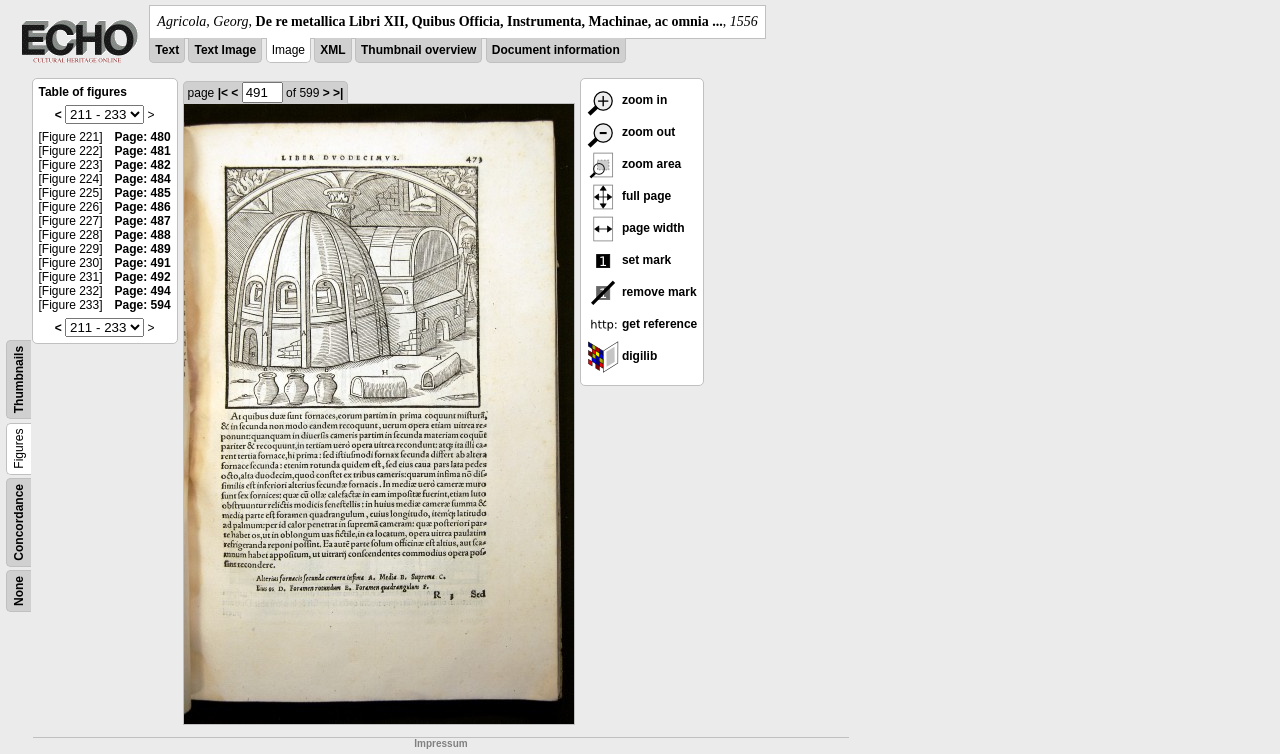  I want to click on page width, so click(636, 228).